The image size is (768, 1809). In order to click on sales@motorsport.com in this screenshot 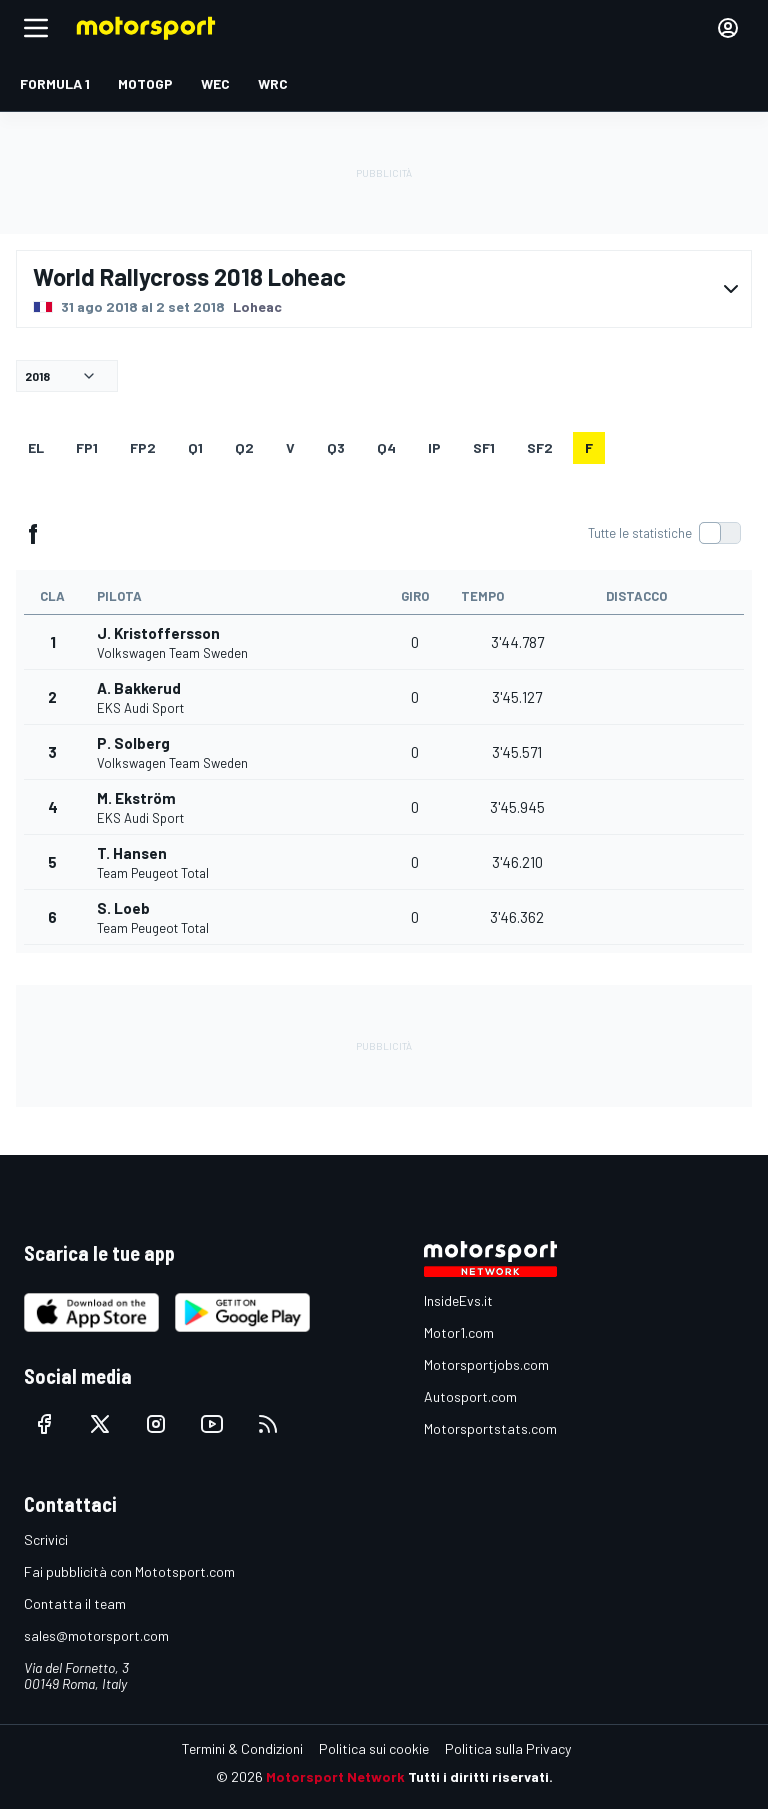, I will do `click(96, 1635)`.